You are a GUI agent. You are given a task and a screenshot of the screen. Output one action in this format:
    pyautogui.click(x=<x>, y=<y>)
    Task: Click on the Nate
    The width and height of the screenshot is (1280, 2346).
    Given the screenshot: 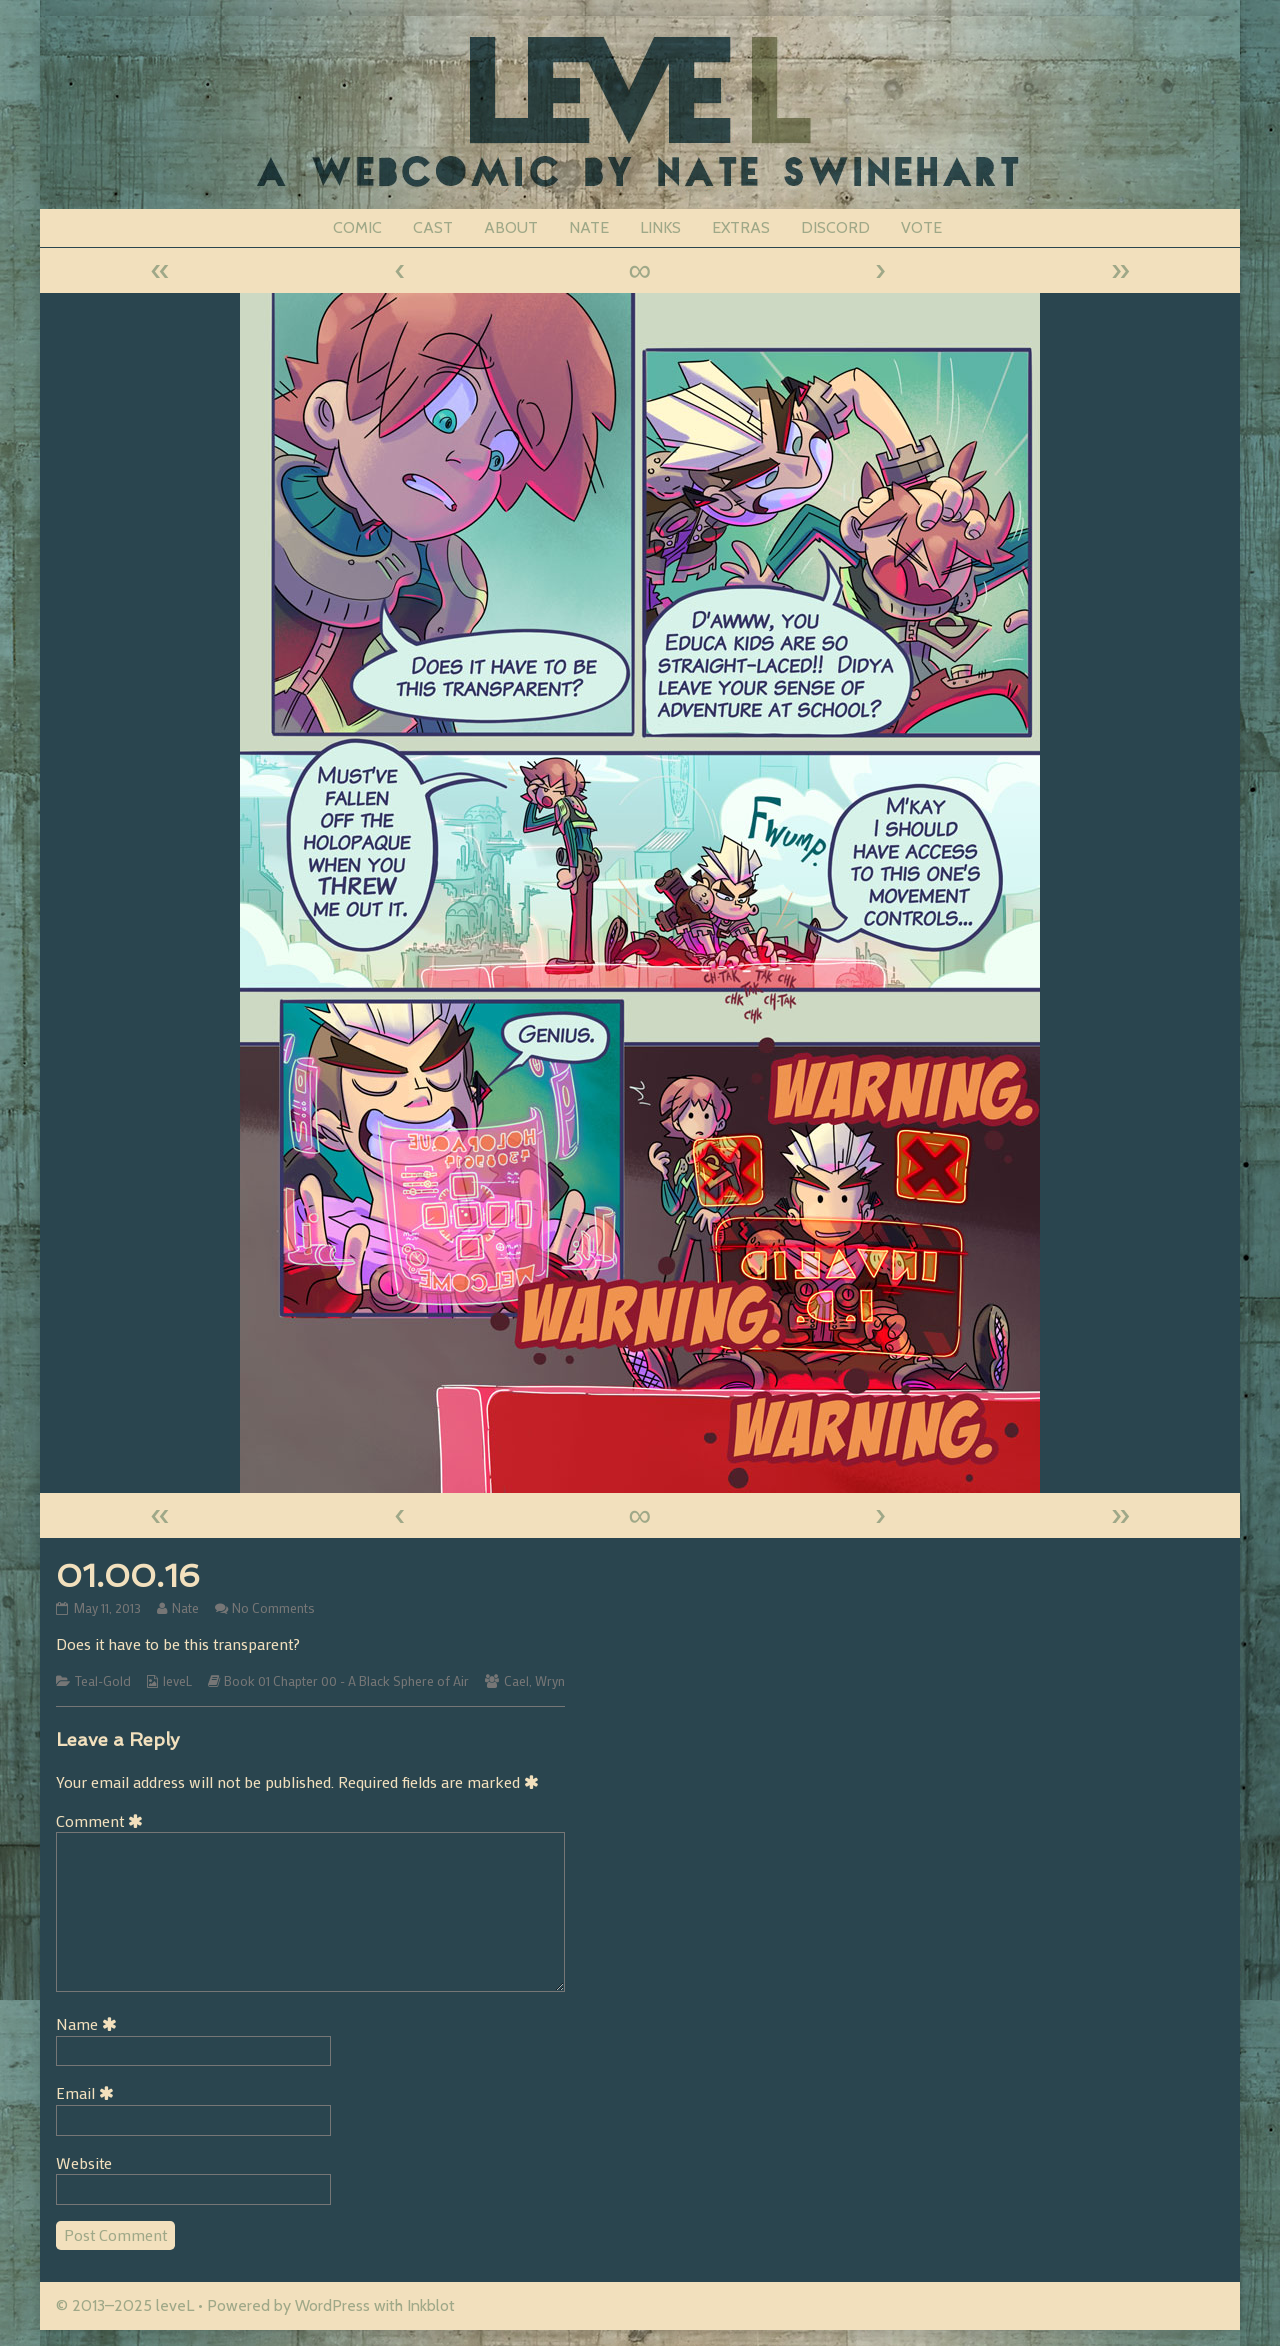 What is the action you would take?
    pyautogui.click(x=185, y=1608)
    